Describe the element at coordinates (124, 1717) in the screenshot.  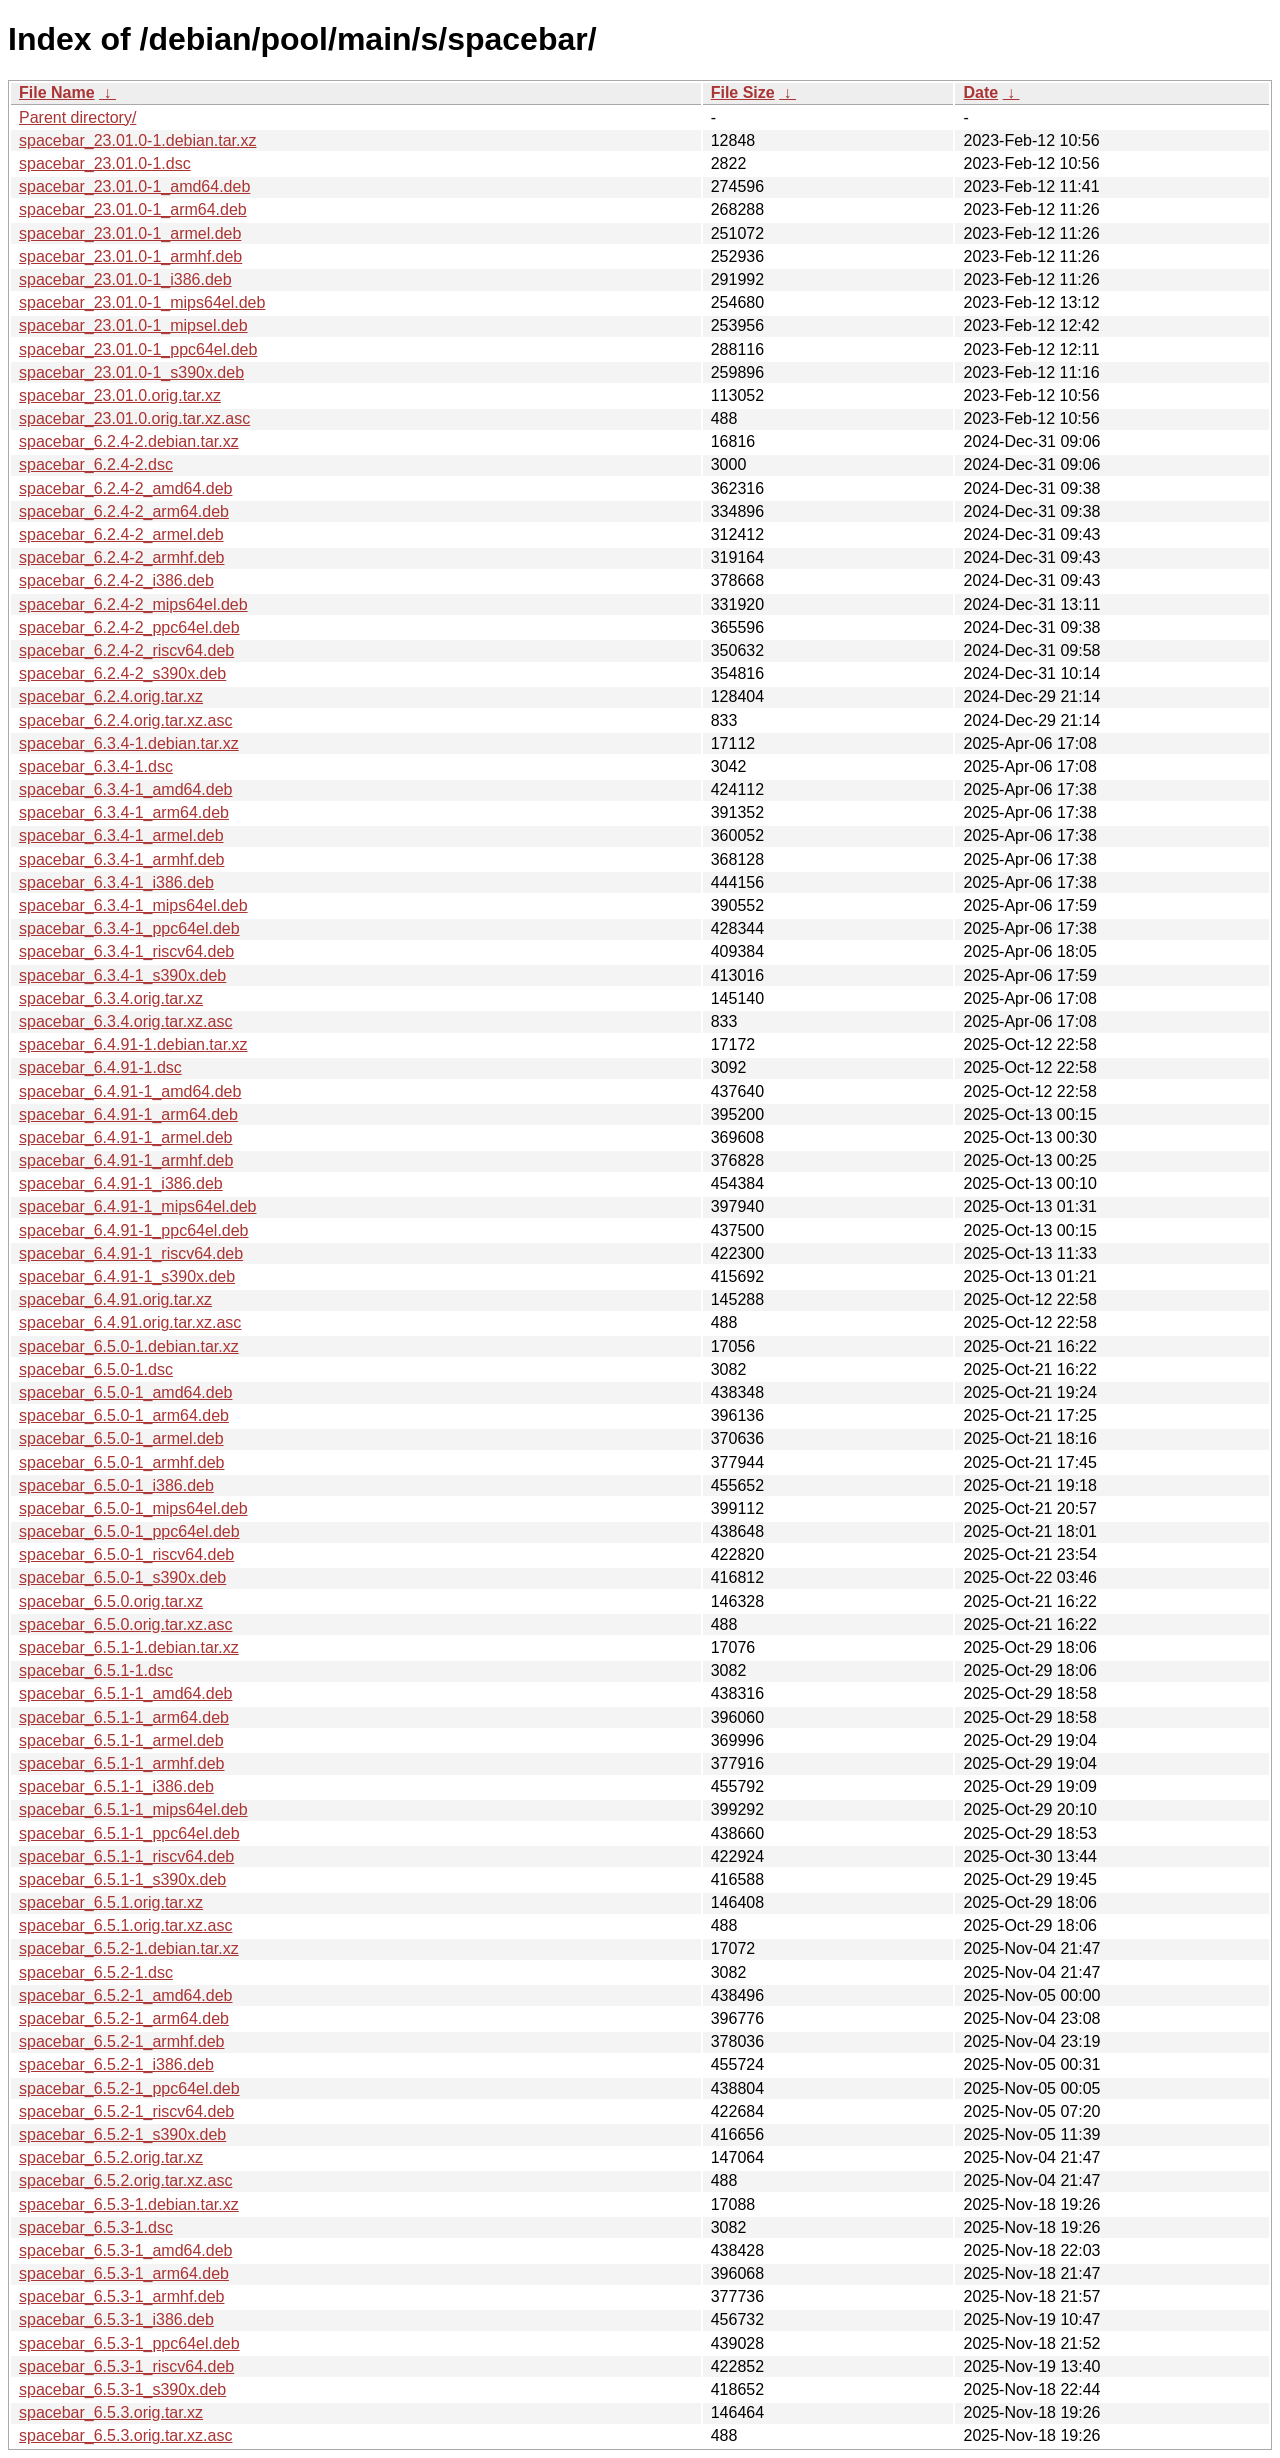
I see `spacebar_6.5.1-1_arm64.deb` at that location.